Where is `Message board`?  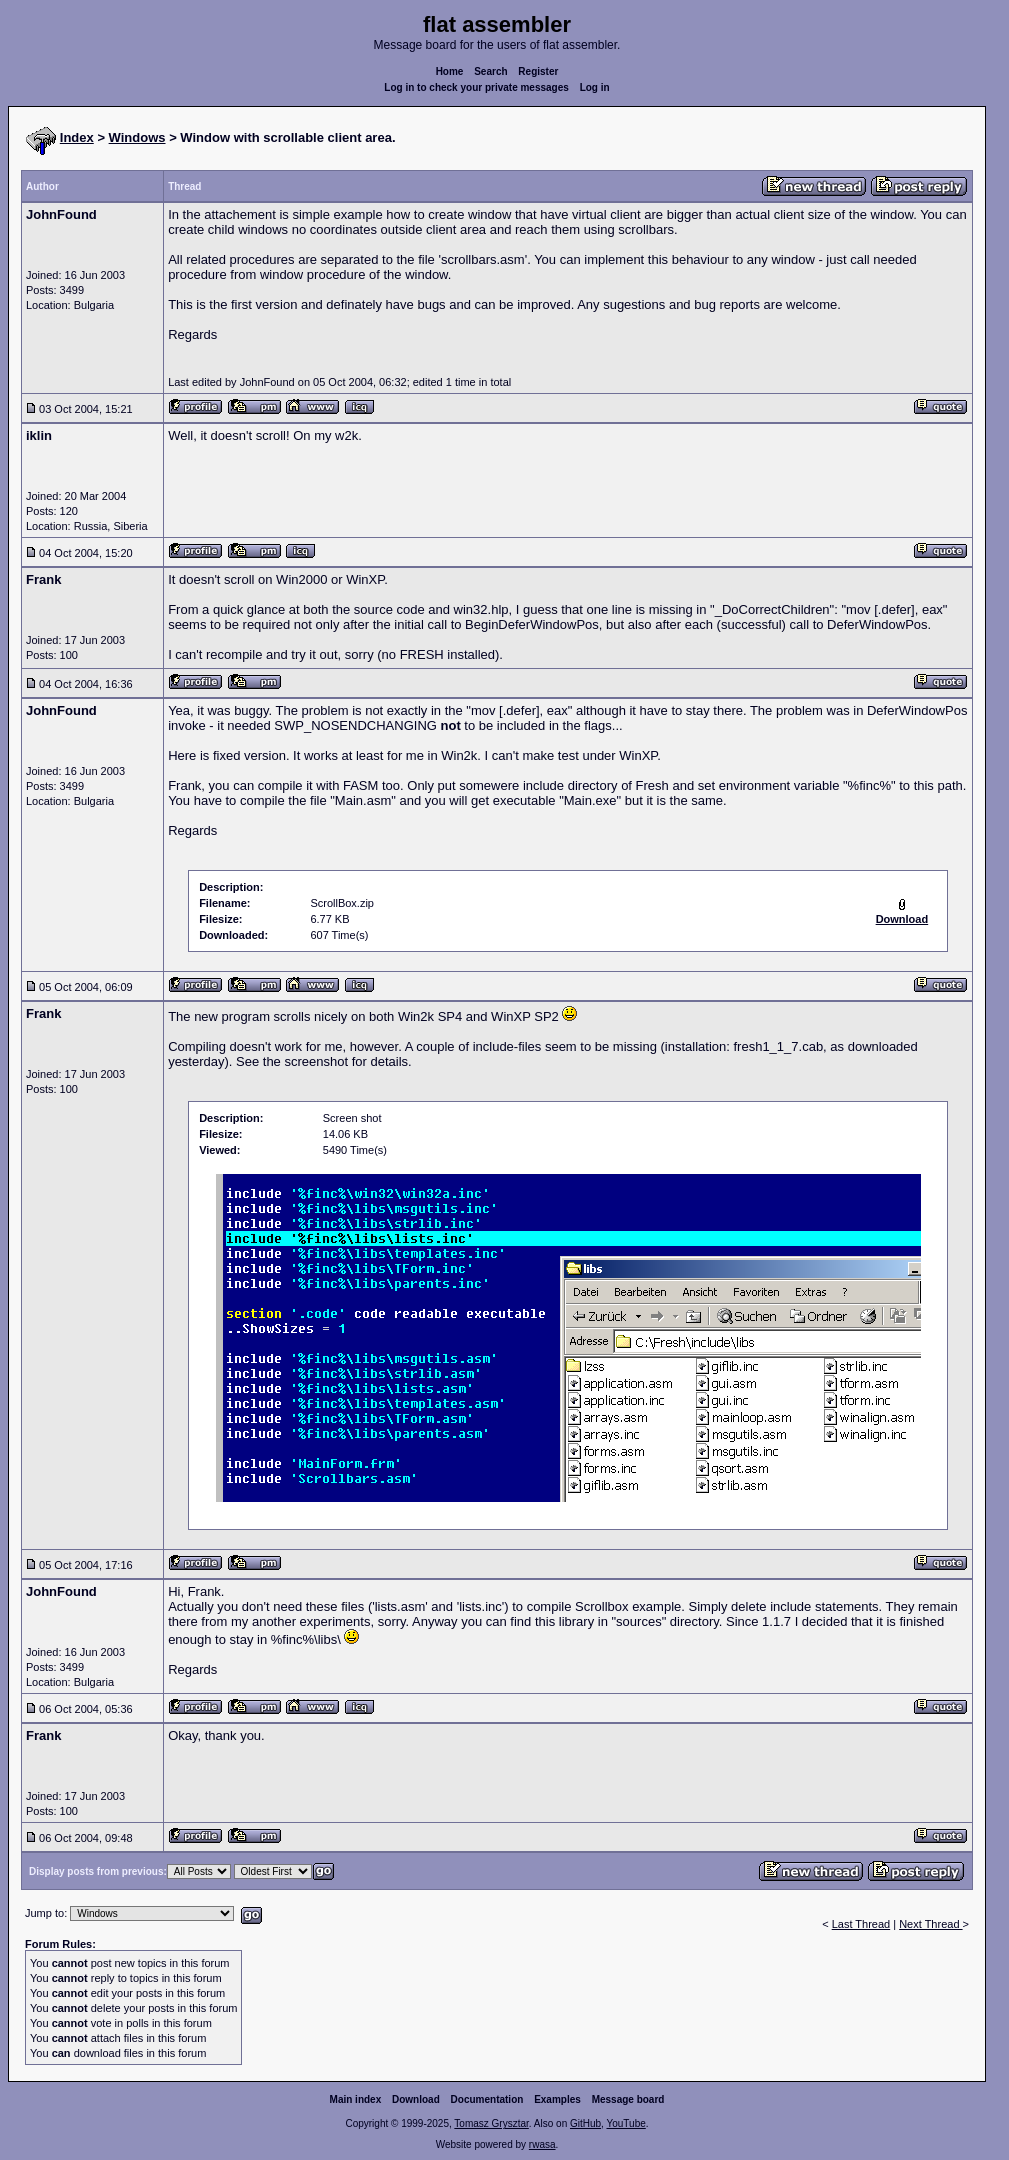
Message board is located at coordinates (628, 2099).